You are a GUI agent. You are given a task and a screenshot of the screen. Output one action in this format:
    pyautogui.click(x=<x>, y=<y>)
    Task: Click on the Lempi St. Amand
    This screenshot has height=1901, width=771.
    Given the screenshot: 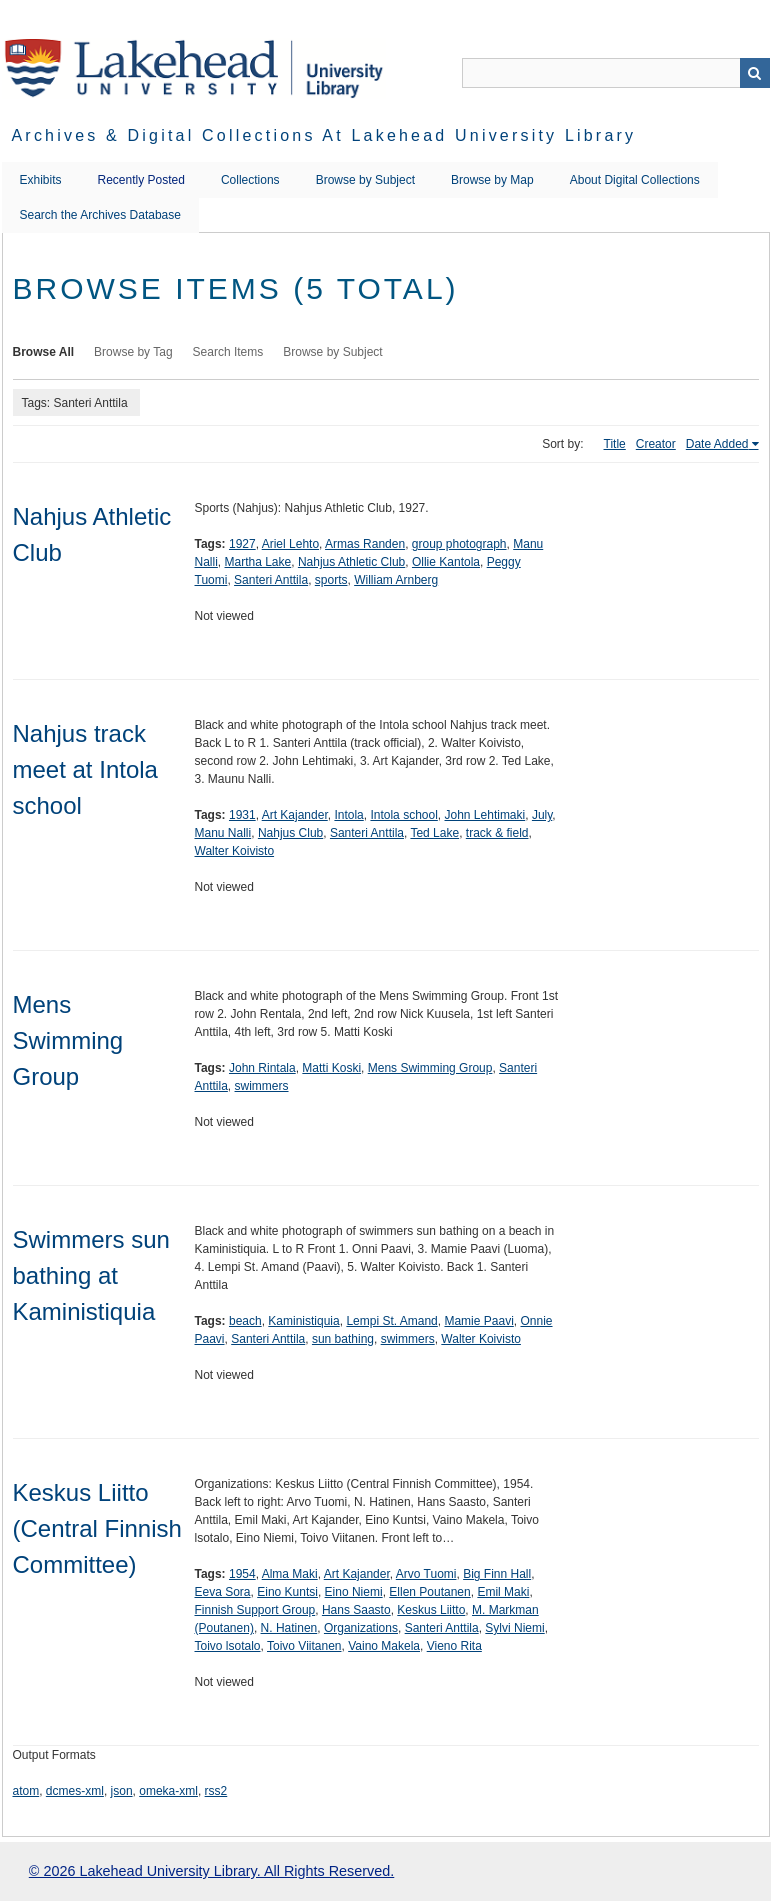 What is the action you would take?
    pyautogui.click(x=391, y=1321)
    